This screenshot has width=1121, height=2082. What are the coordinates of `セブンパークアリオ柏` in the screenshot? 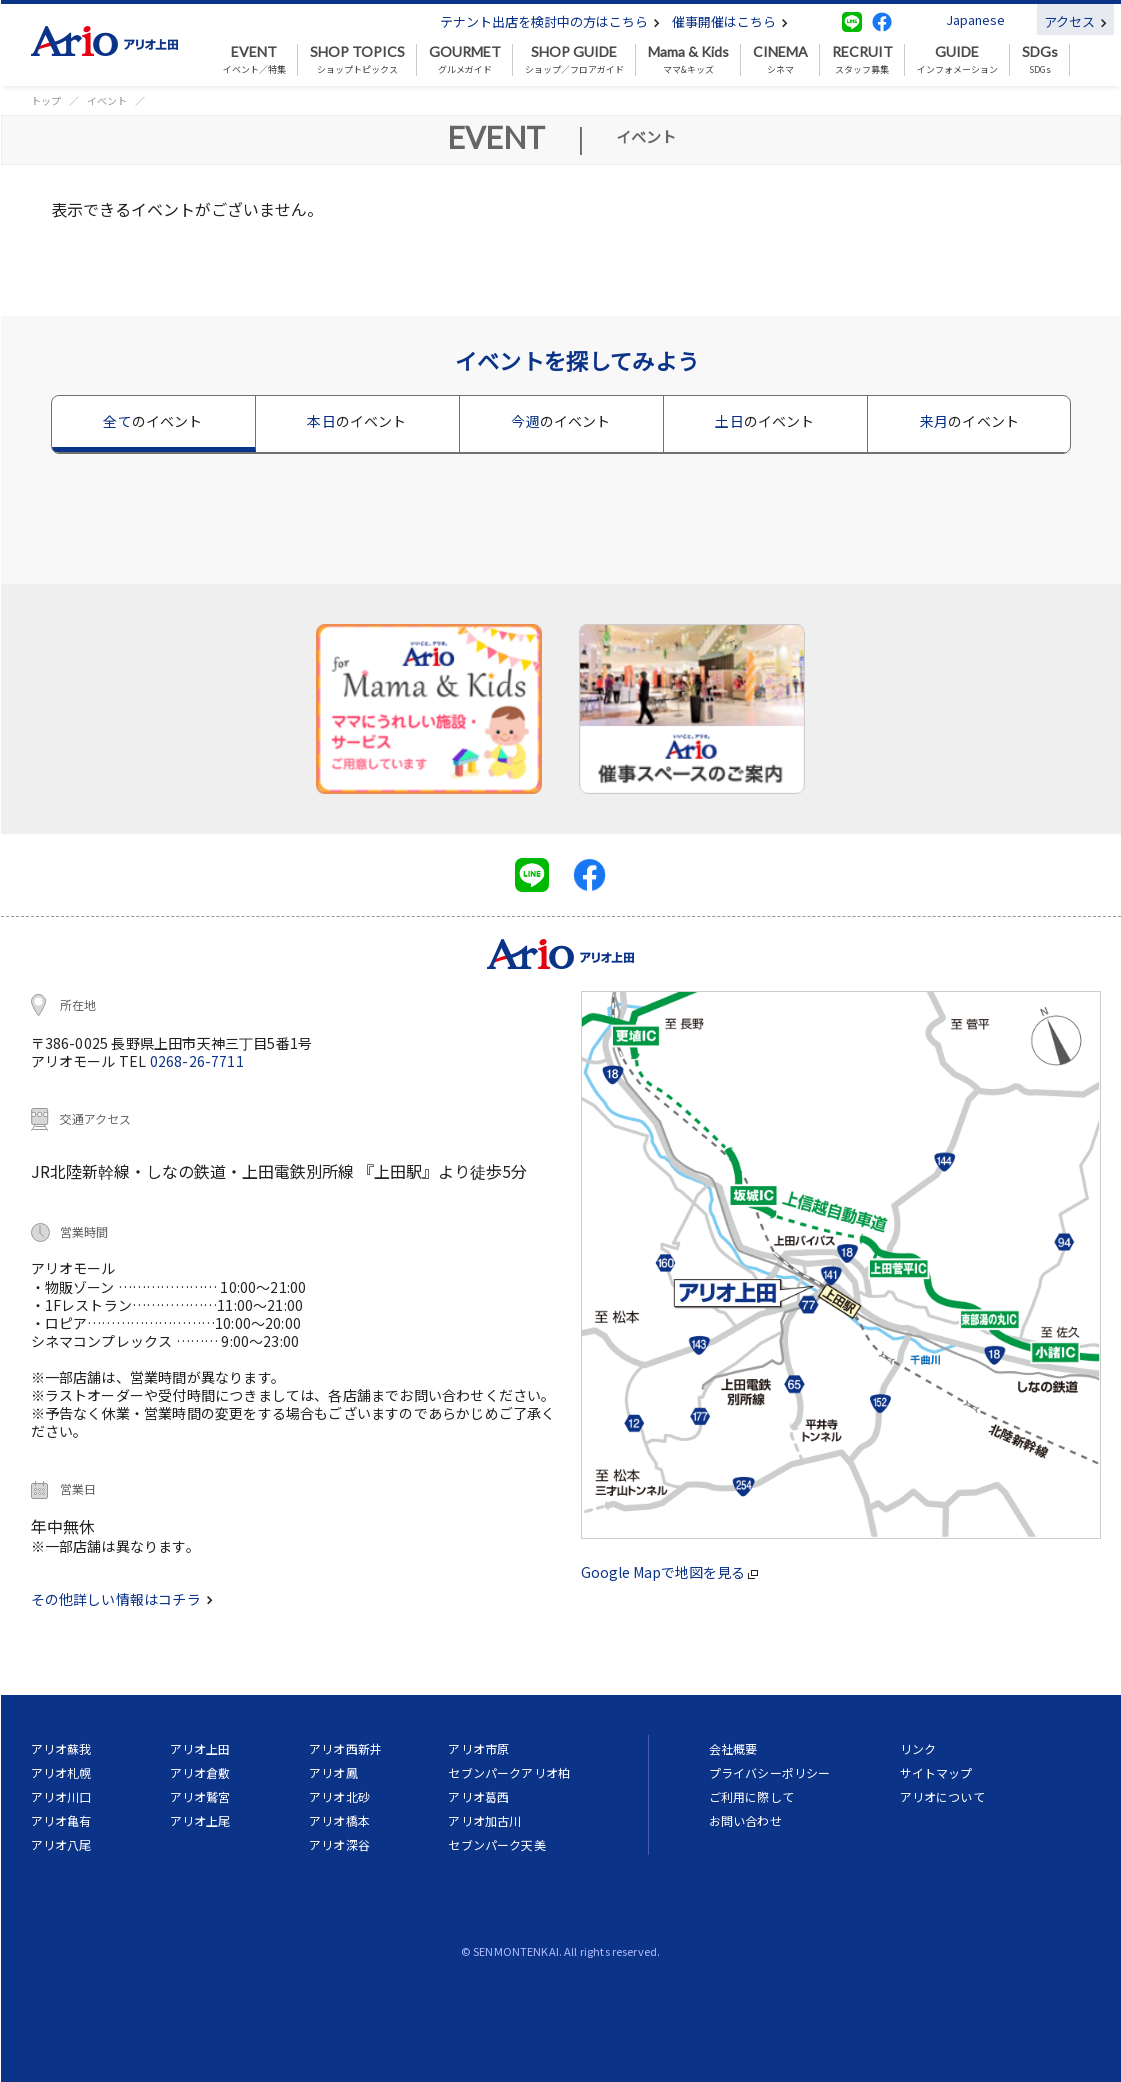 It's located at (509, 1772).